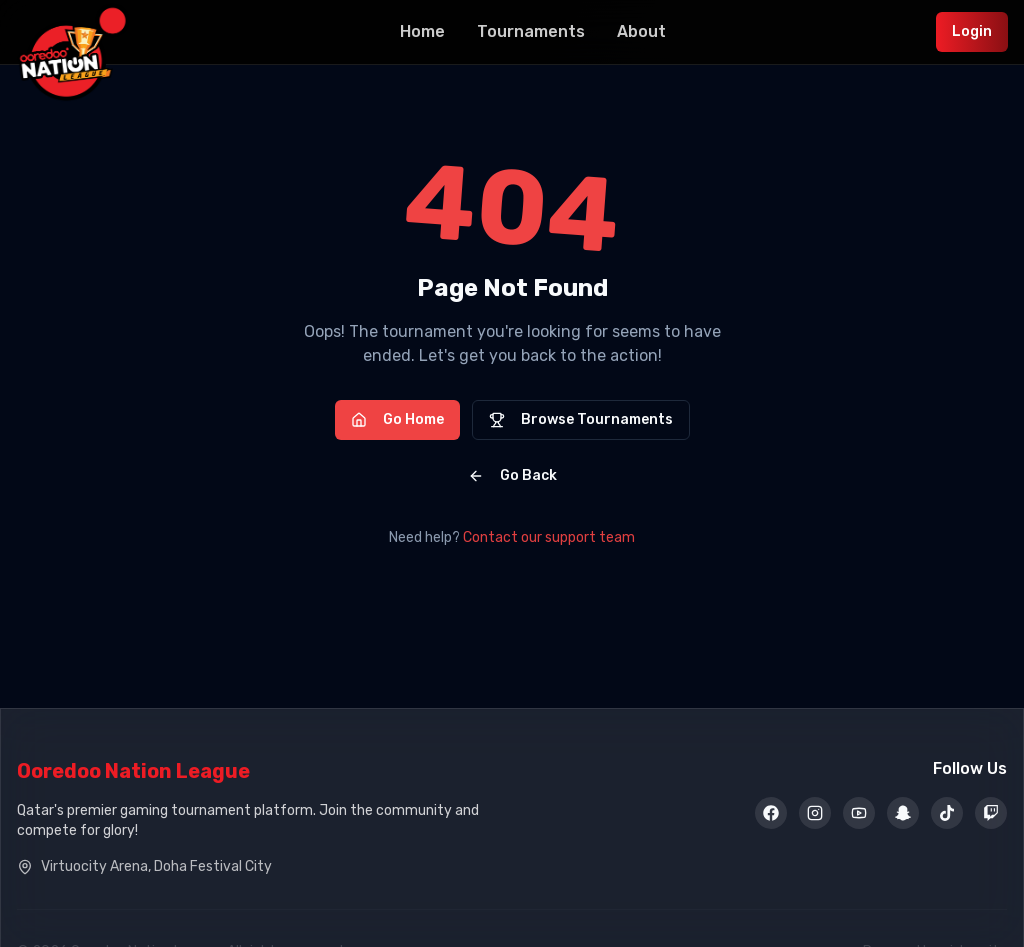  What do you see at coordinates (991, 814) in the screenshot?
I see `[Twitch]` at bounding box center [991, 814].